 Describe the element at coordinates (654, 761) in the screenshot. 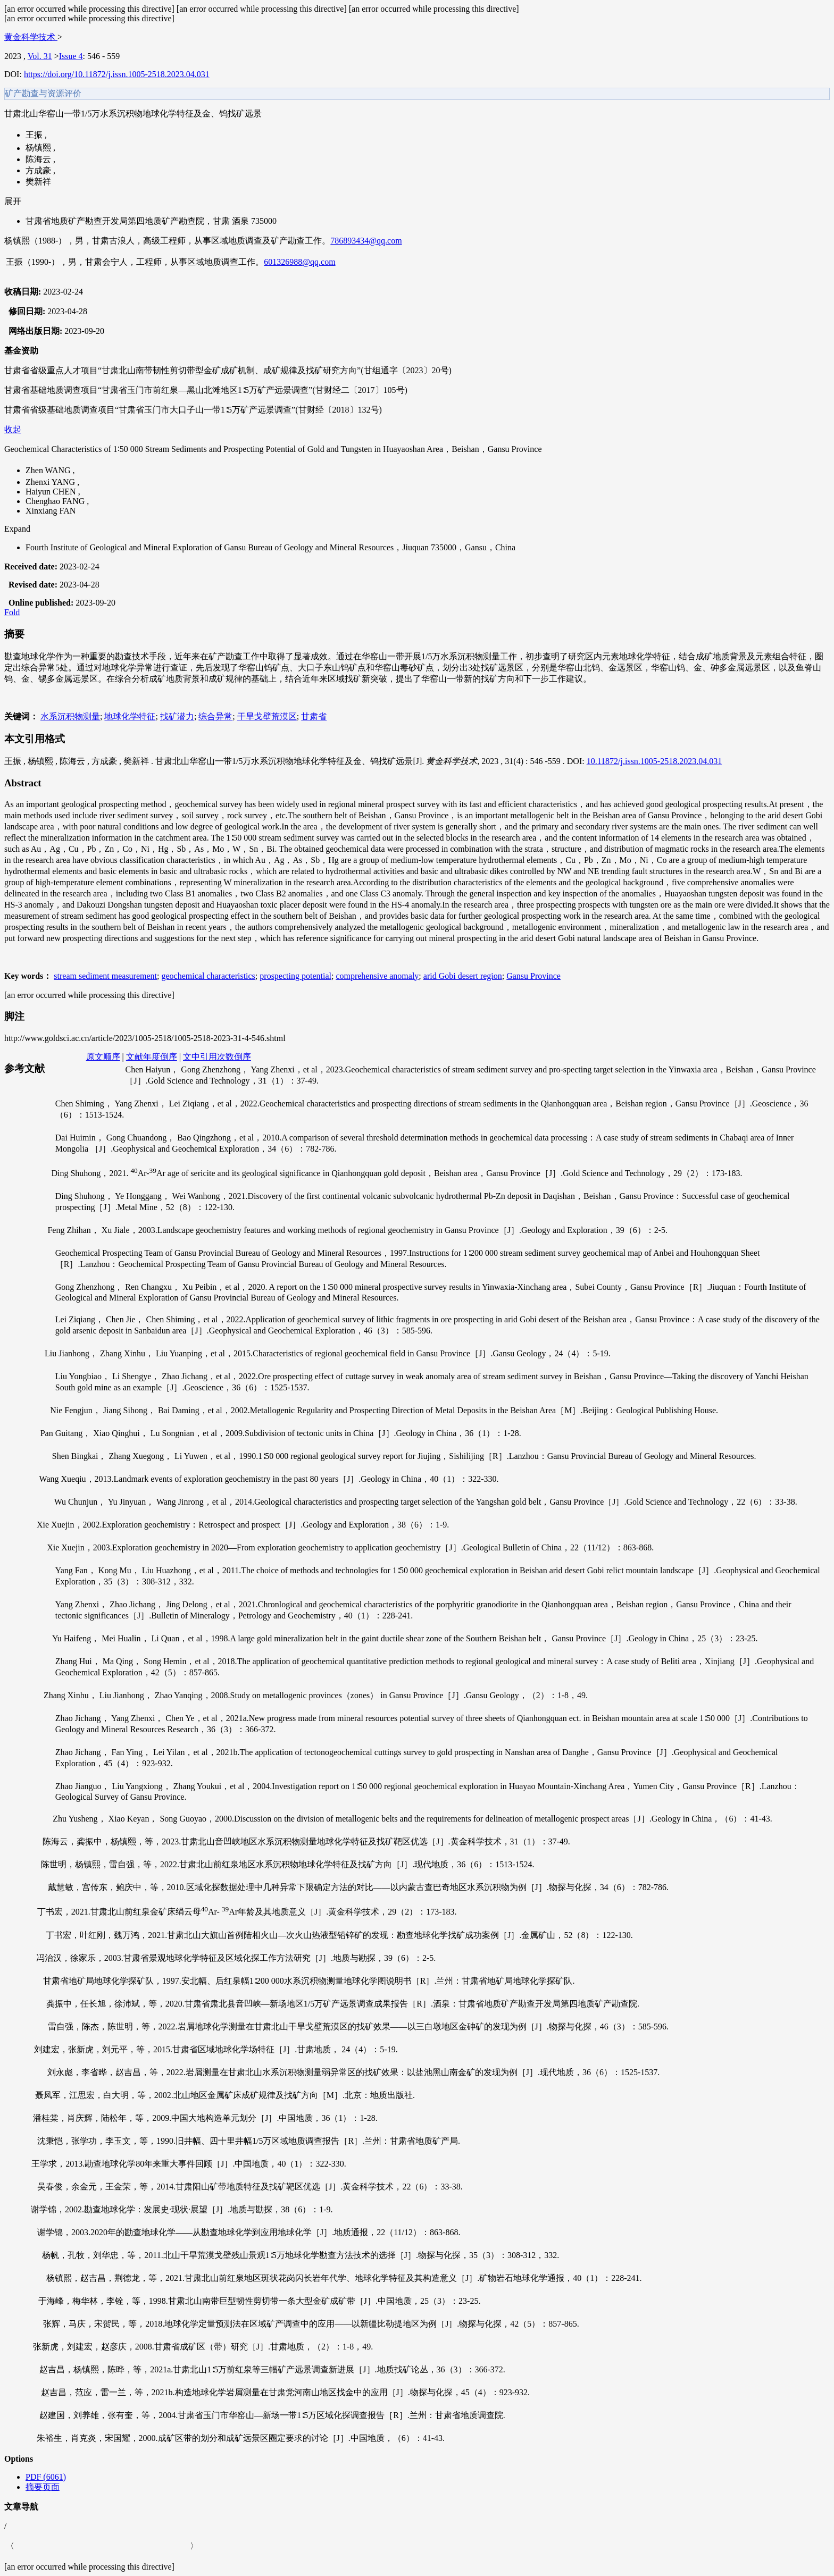

I see `10.11872/j.issn.1005-2518.2023.04.031` at that location.